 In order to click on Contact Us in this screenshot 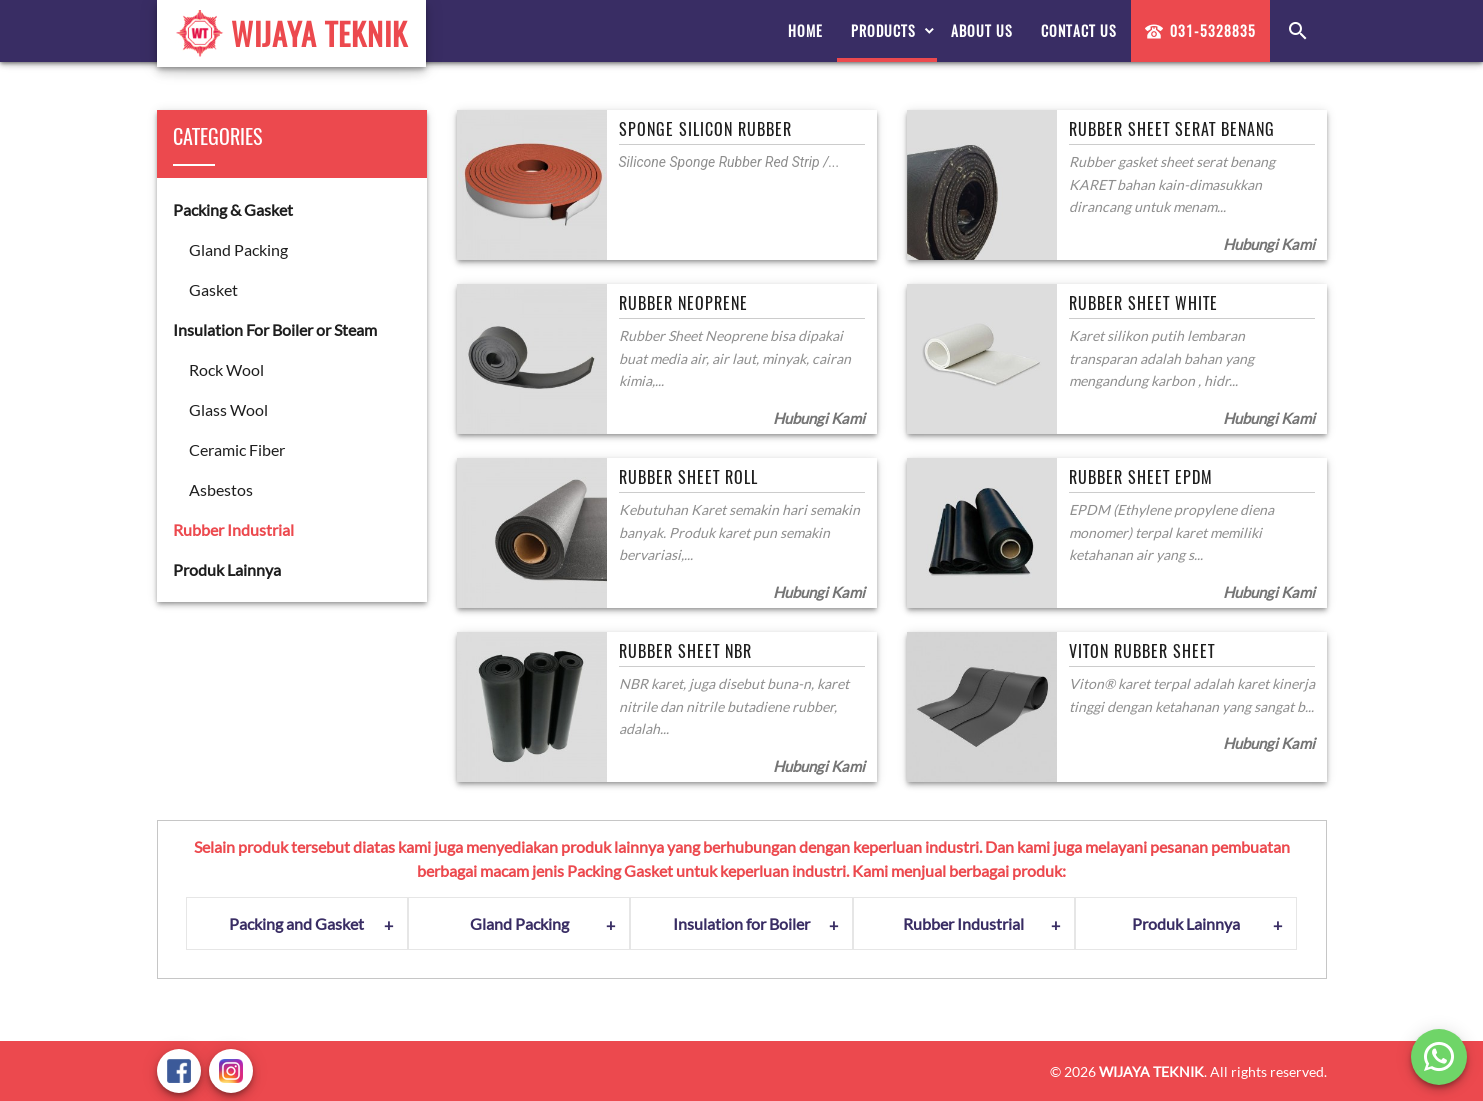, I will do `click(1079, 30)`.